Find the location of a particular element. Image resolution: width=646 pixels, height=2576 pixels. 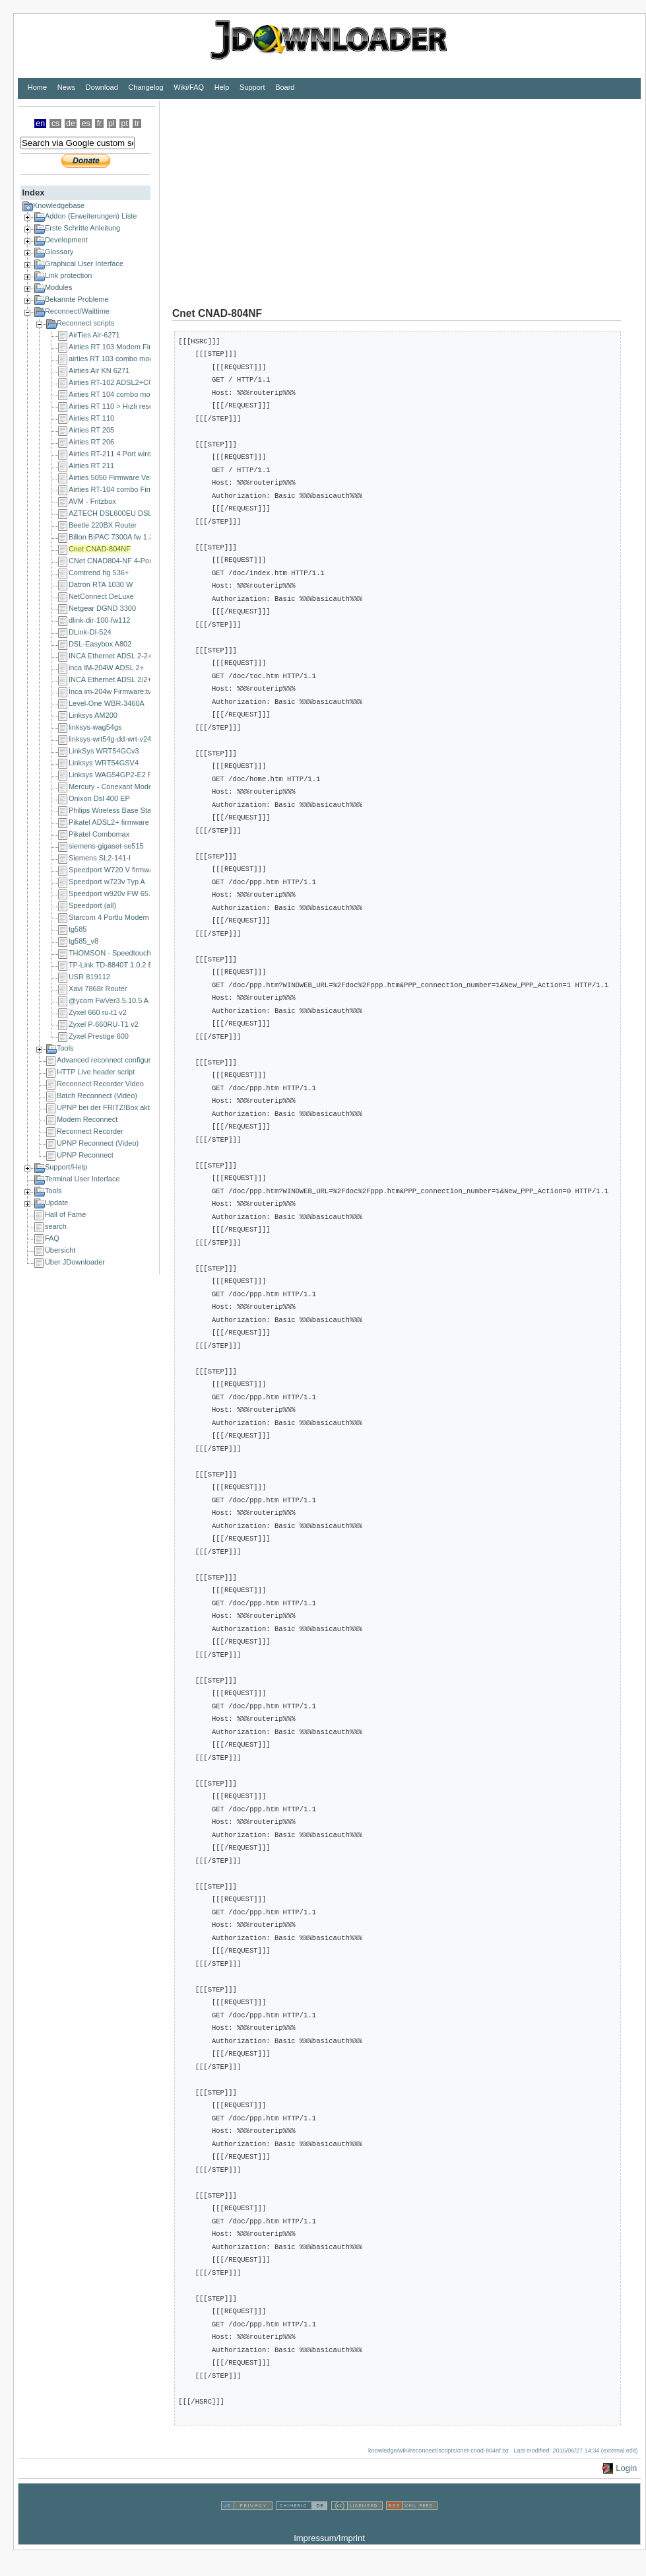

Zyxel 660 ru-t1 v2 is located at coordinates (98, 1012).